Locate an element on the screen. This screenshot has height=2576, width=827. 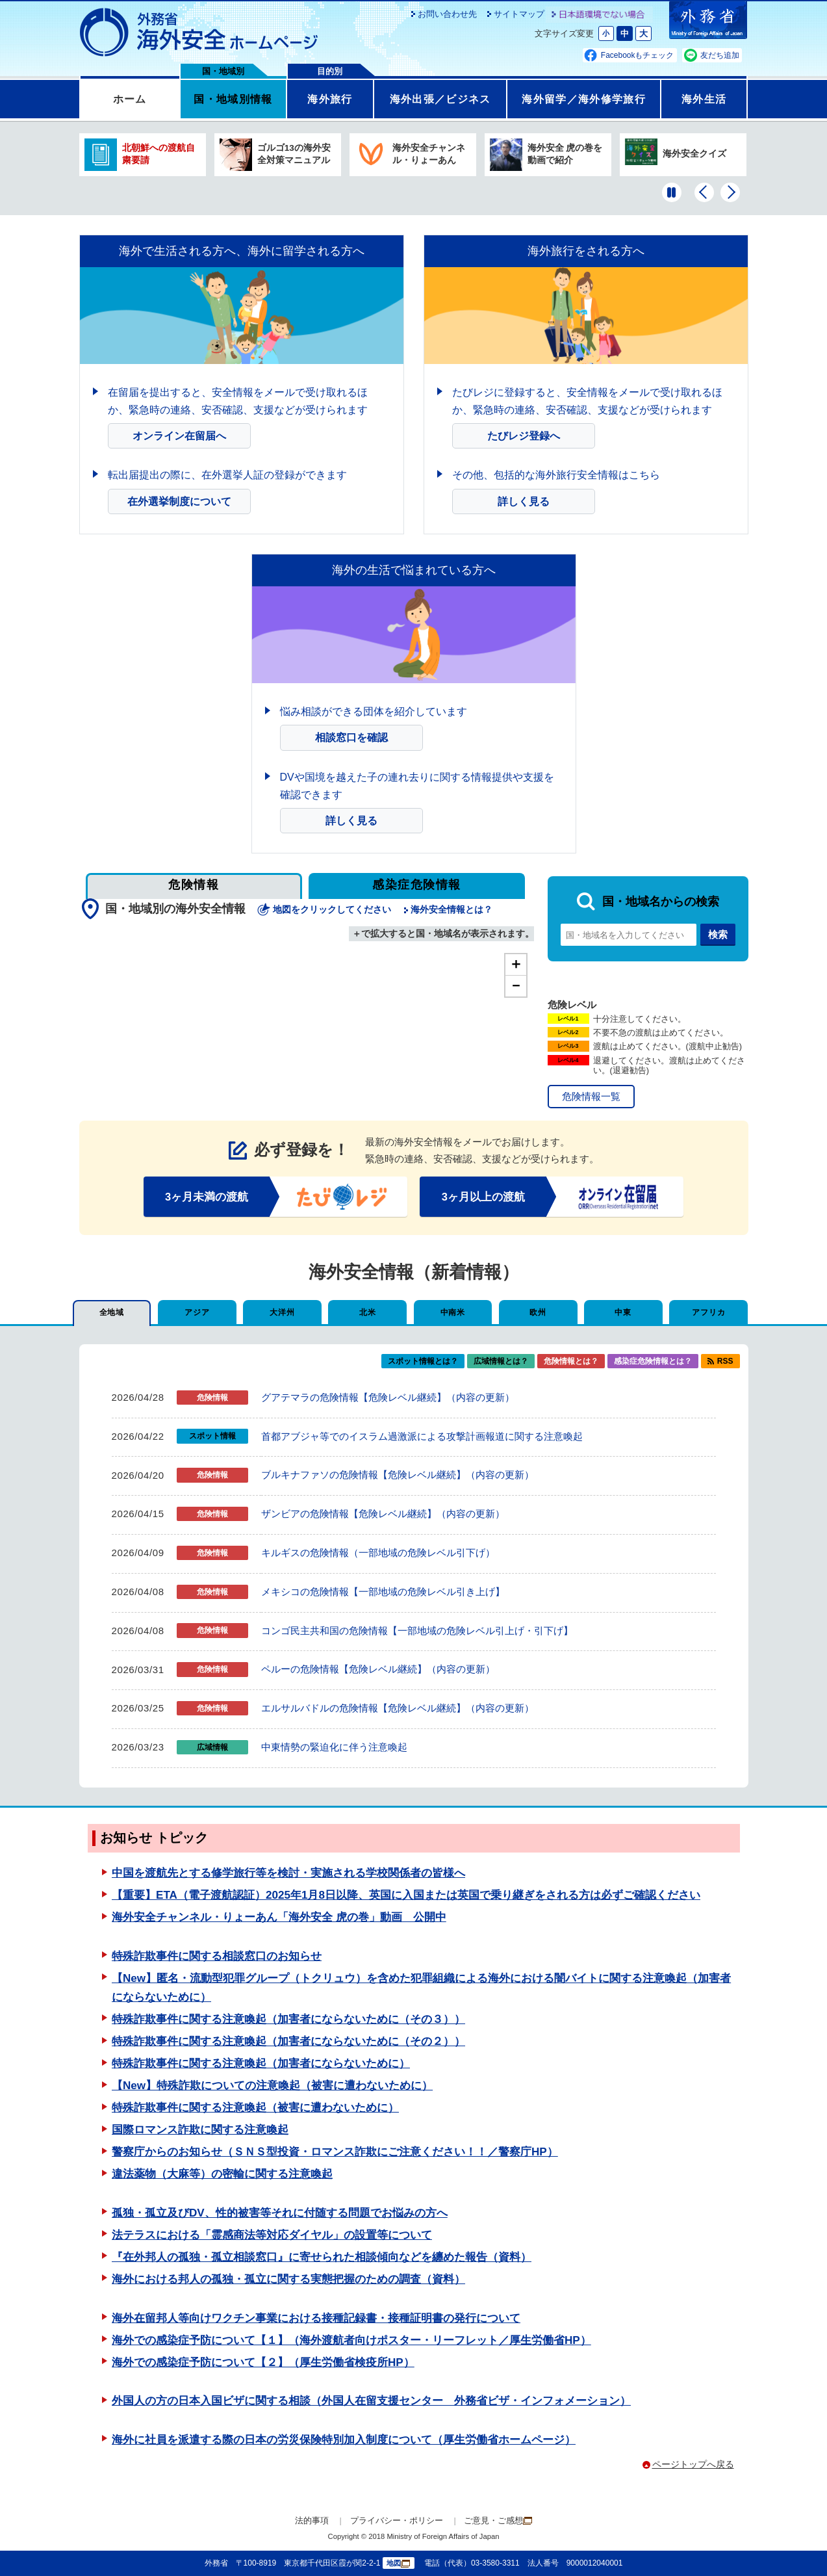
法的事項 is located at coordinates (312, 2520).